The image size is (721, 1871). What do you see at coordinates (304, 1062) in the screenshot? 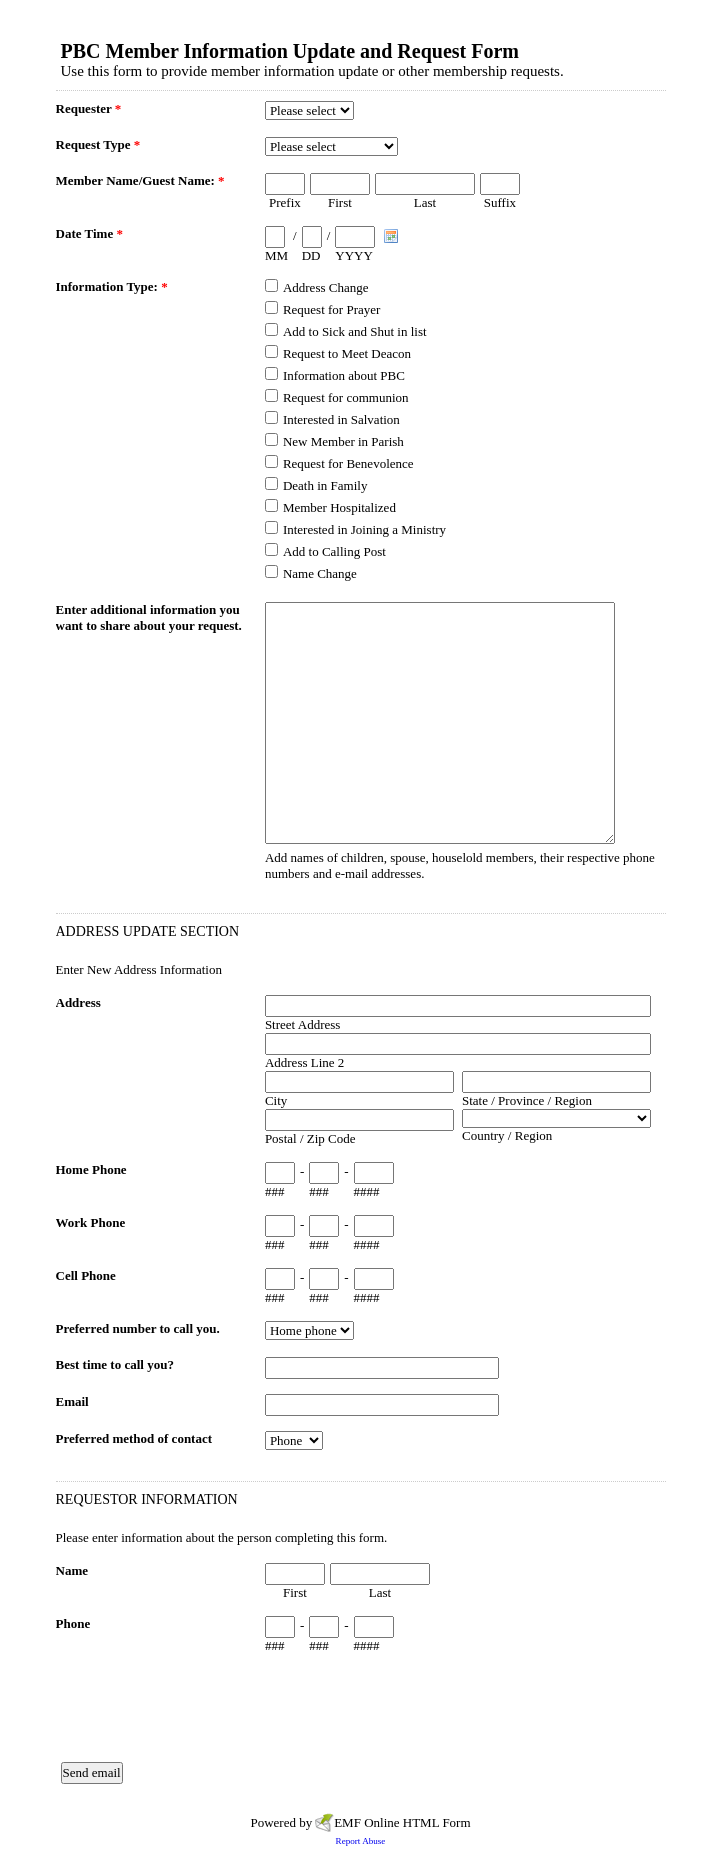
I see `Address Line 2` at bounding box center [304, 1062].